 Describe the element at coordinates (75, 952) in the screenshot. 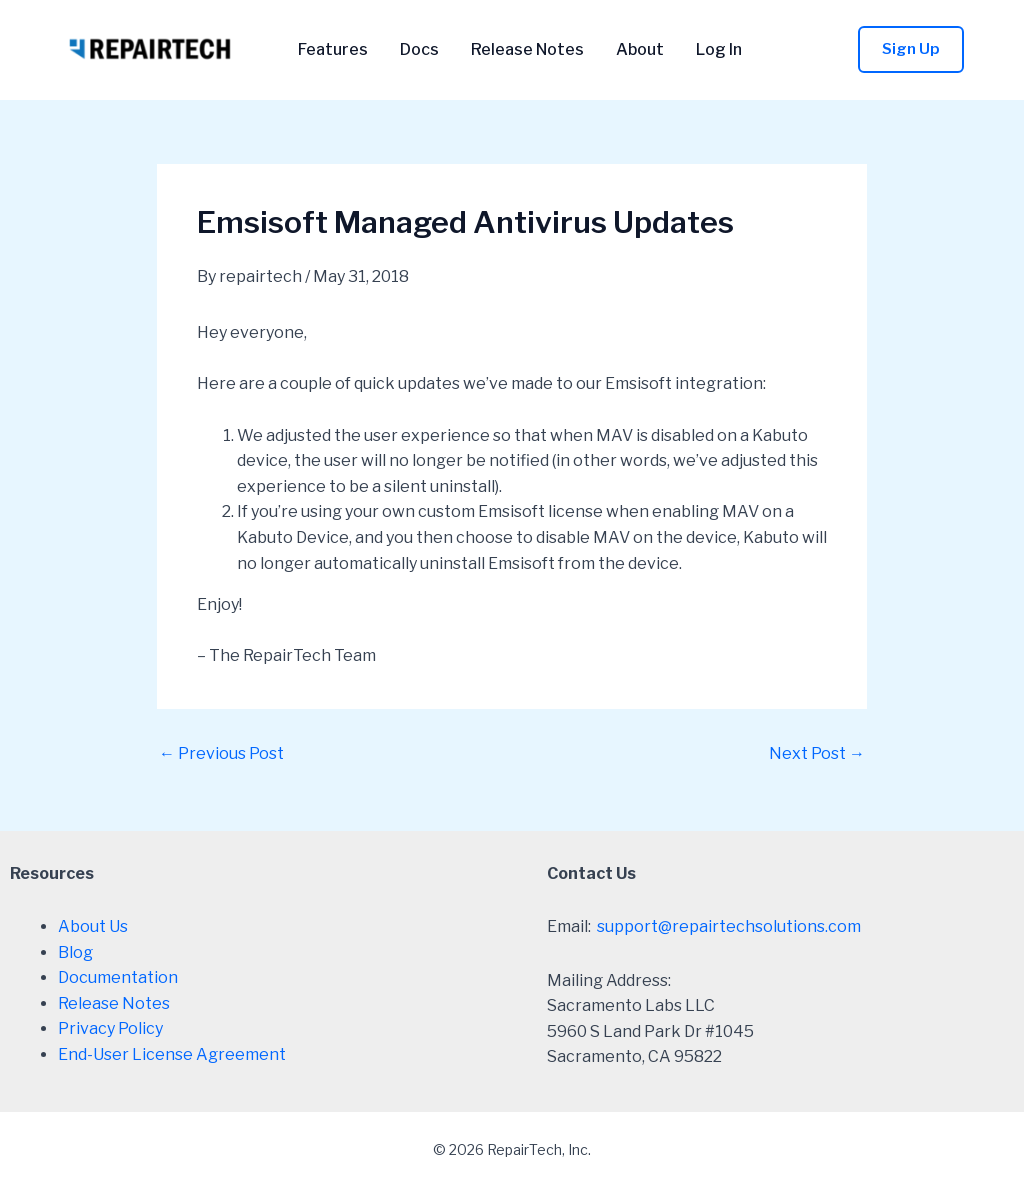

I see `Blog` at that location.